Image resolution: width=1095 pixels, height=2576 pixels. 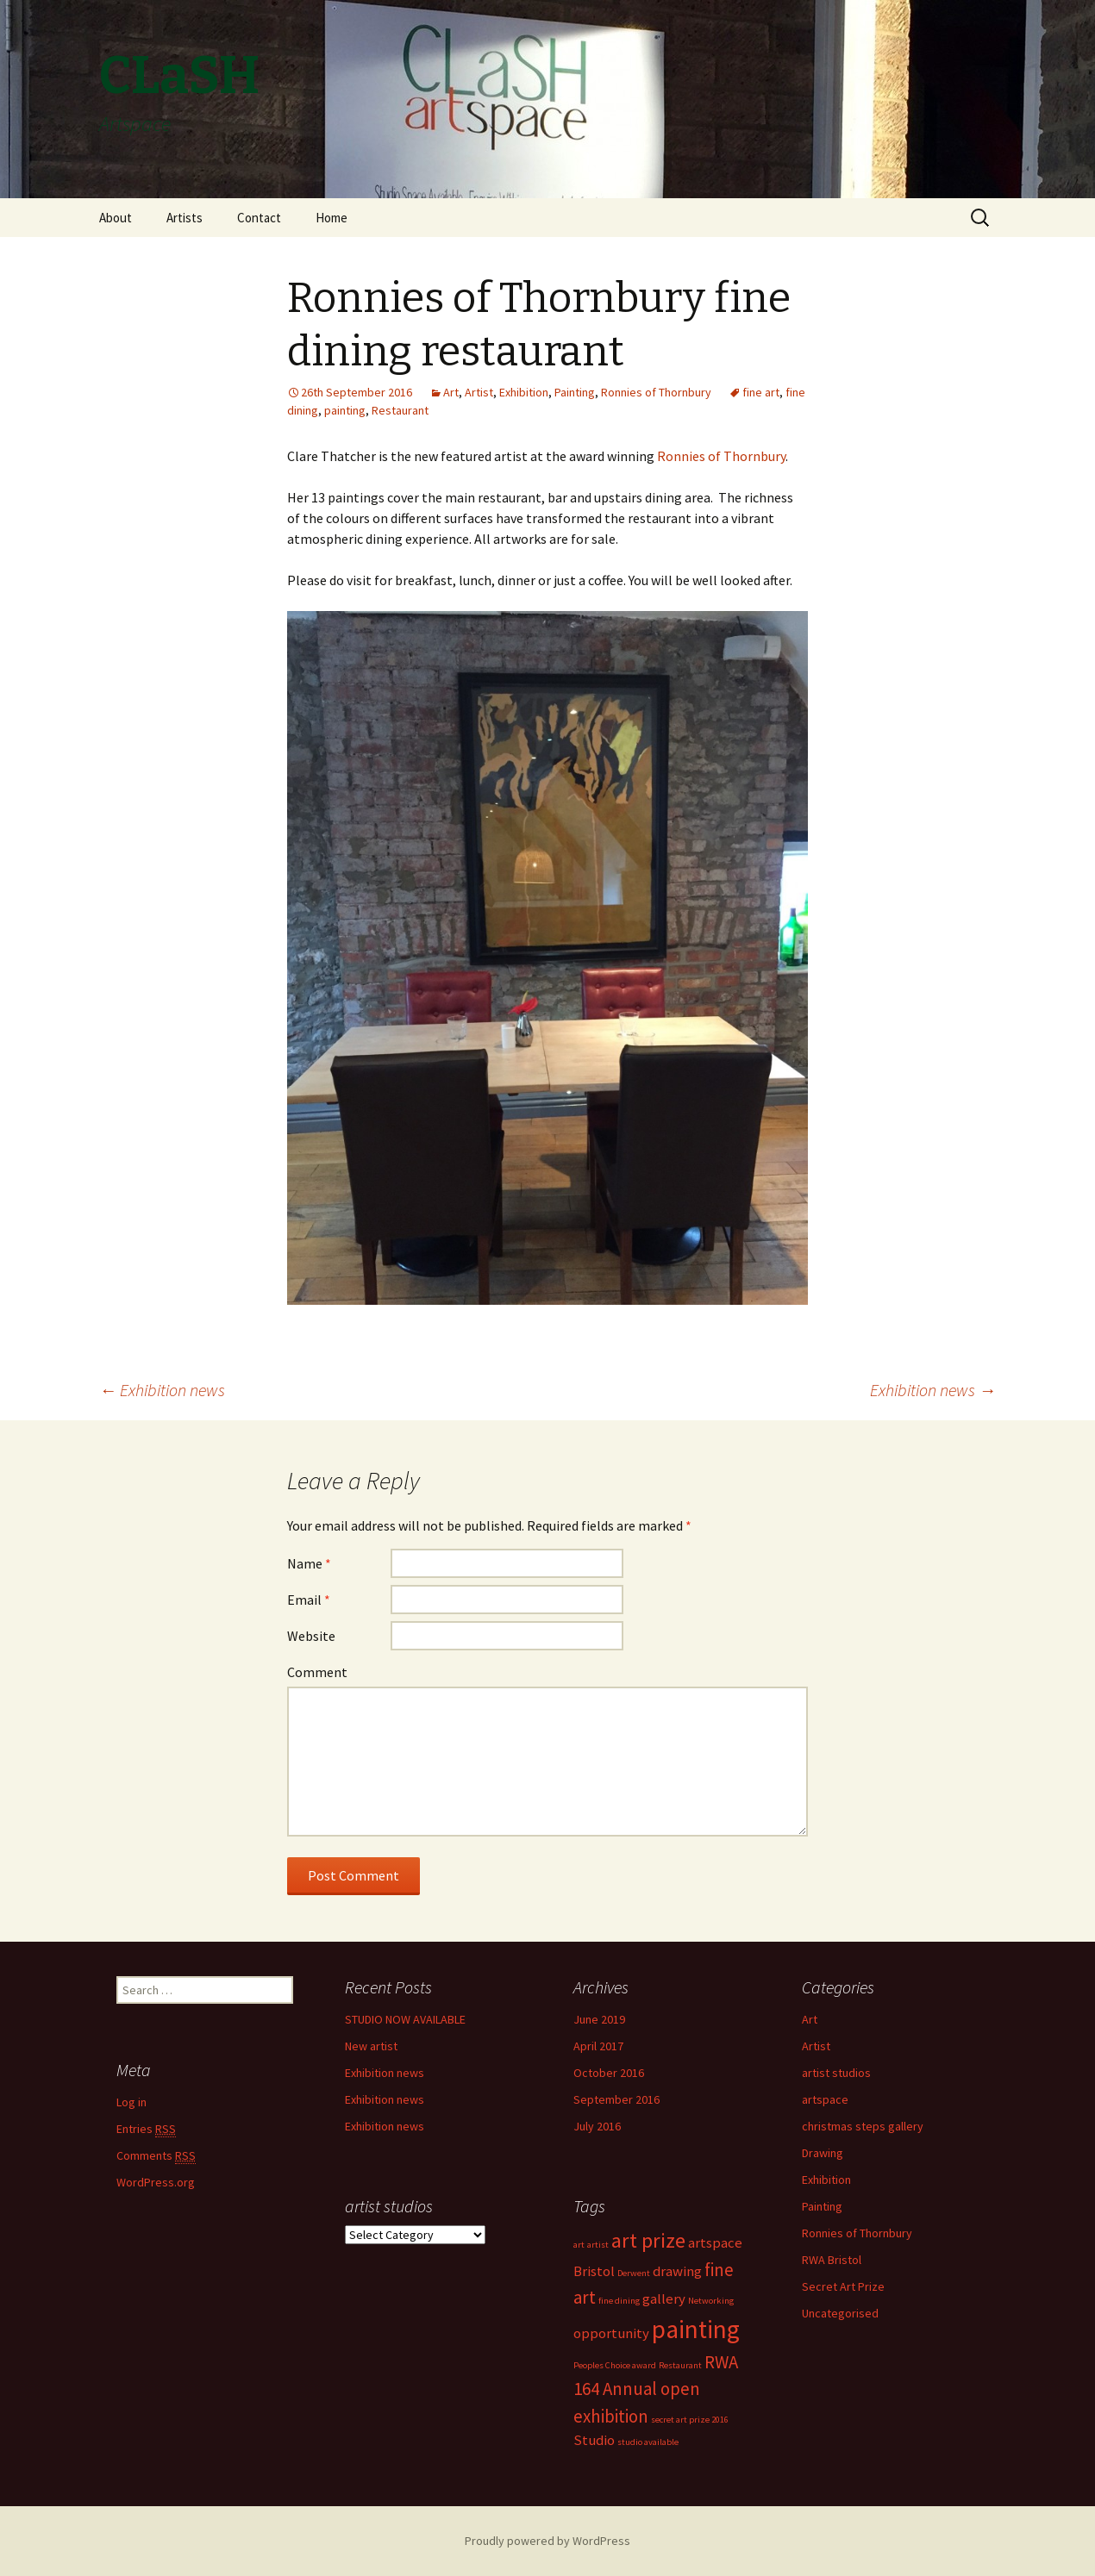 What do you see at coordinates (309, 1563) in the screenshot?
I see `Name` at bounding box center [309, 1563].